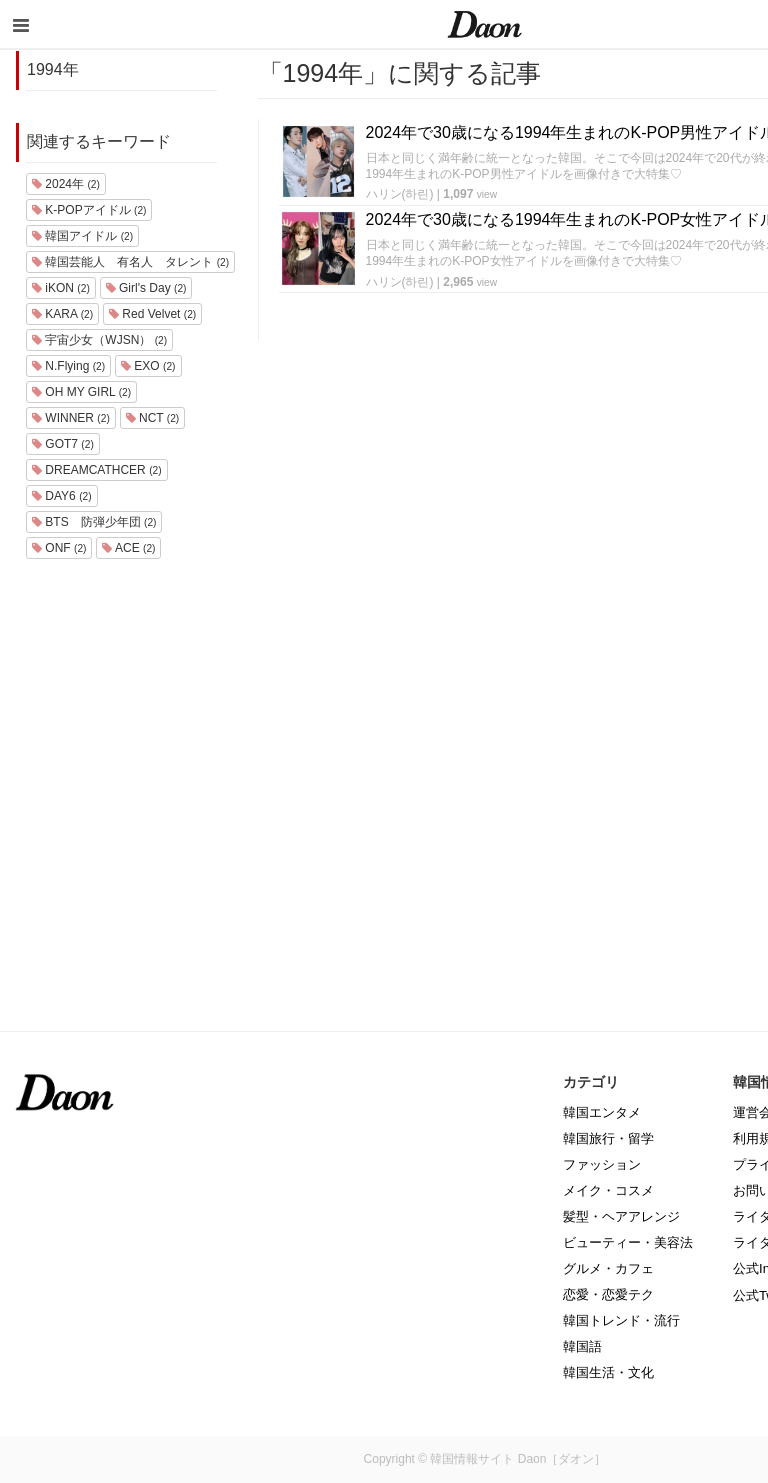 The image size is (768, 1483). I want to click on 韓国語, so click(582, 1346).